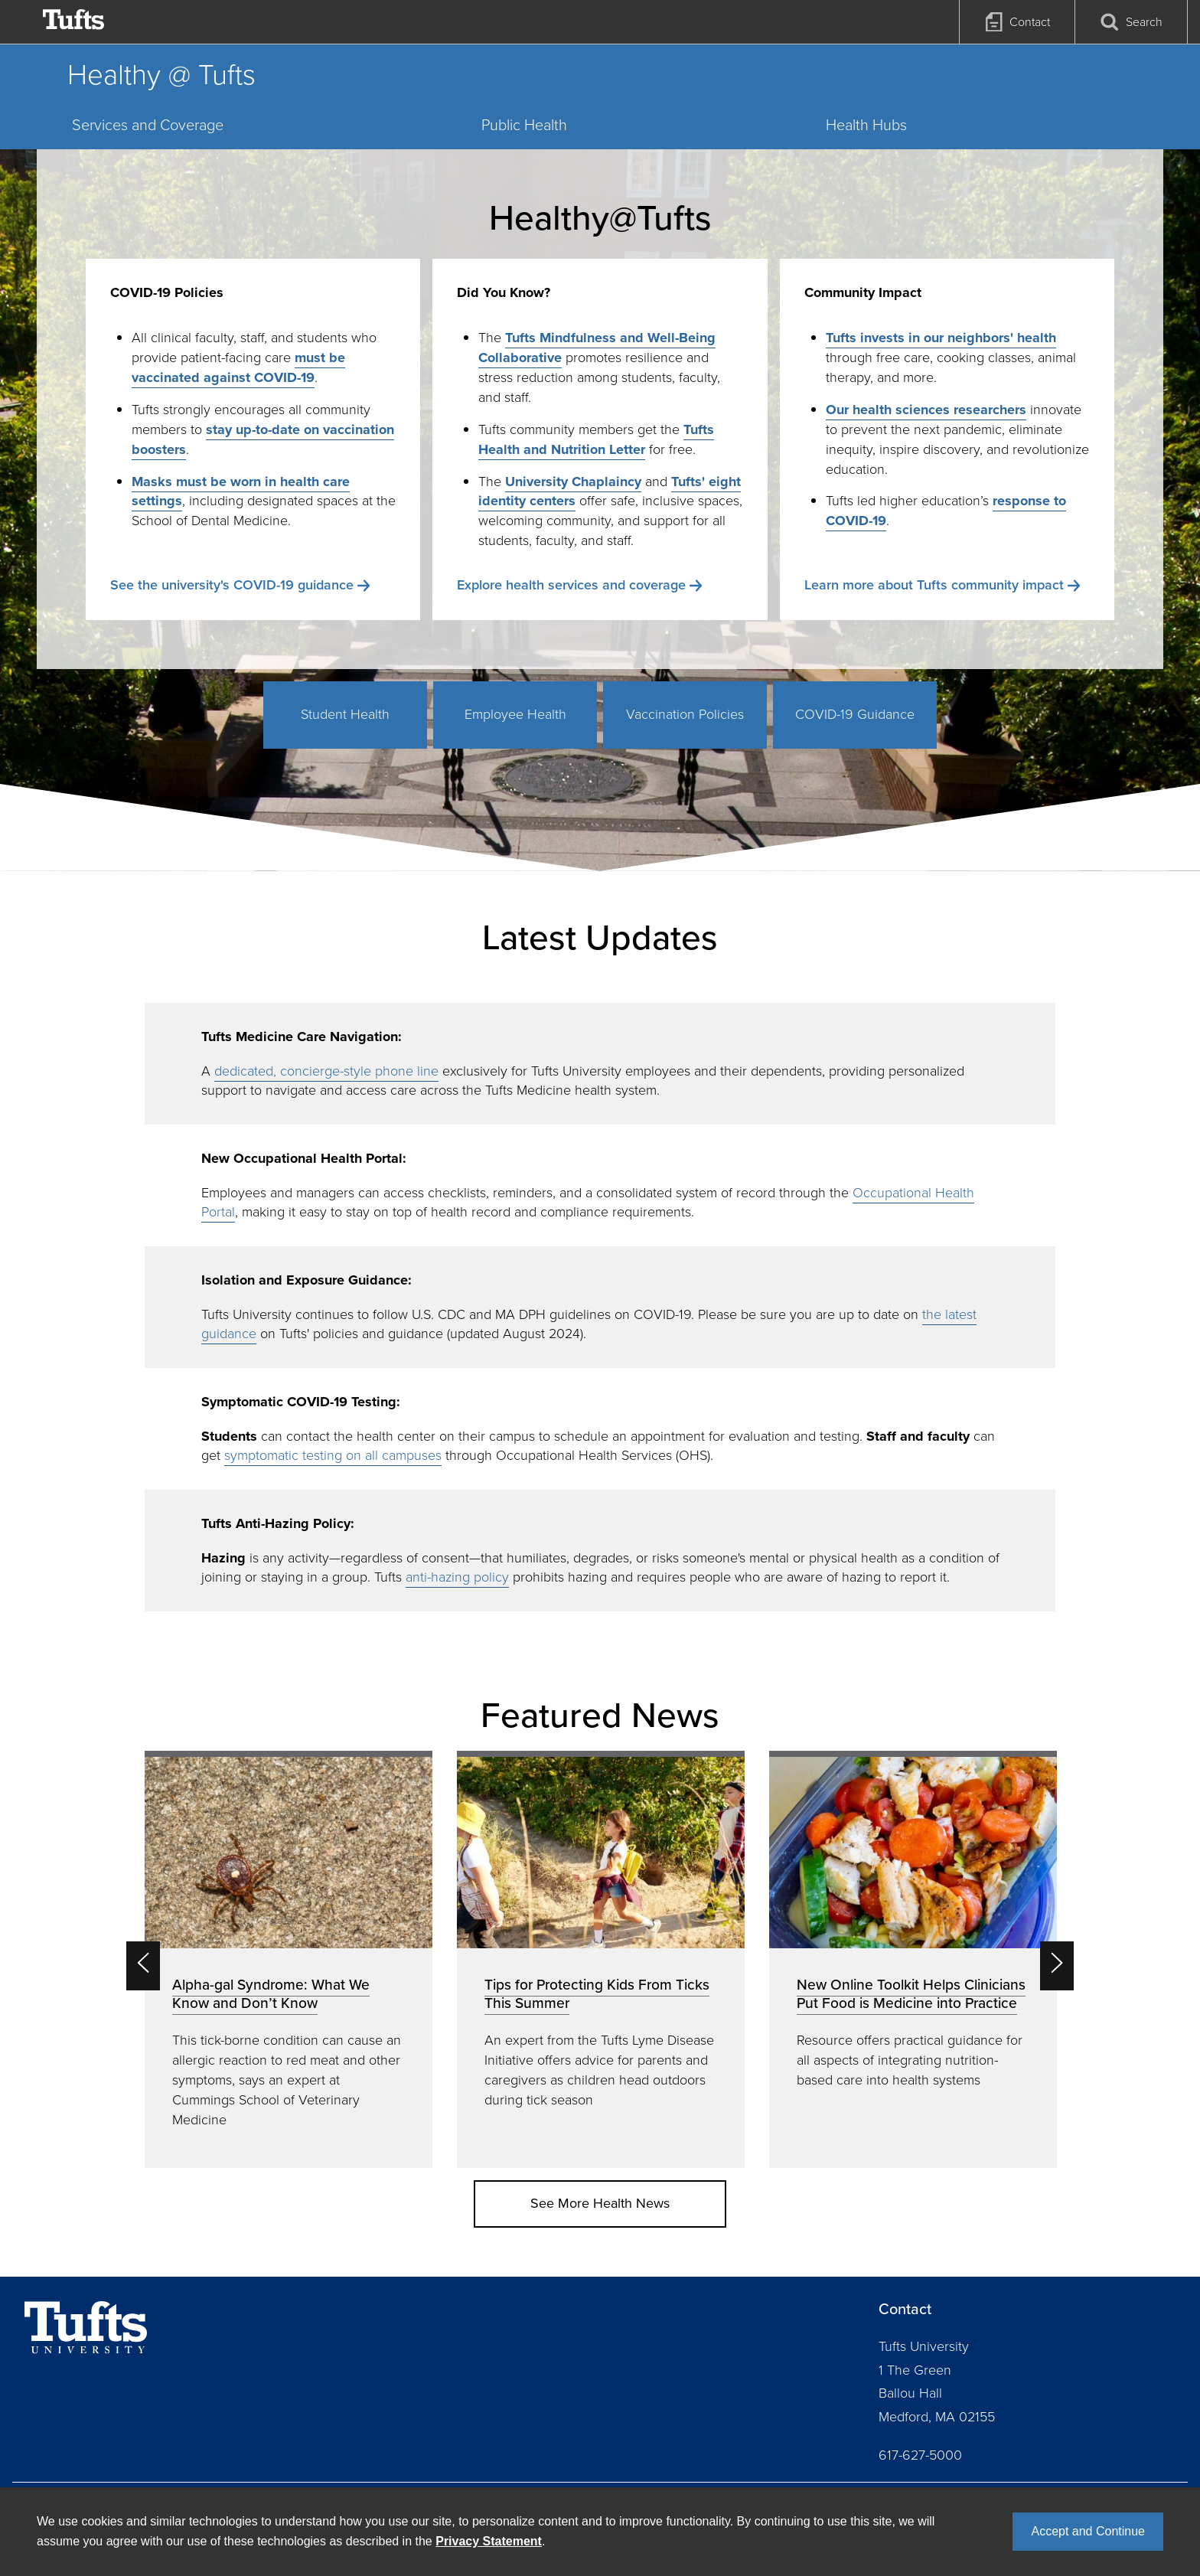 Image resolution: width=1200 pixels, height=2576 pixels. Describe the element at coordinates (685, 714) in the screenshot. I see `Vaccination Policies` at that location.